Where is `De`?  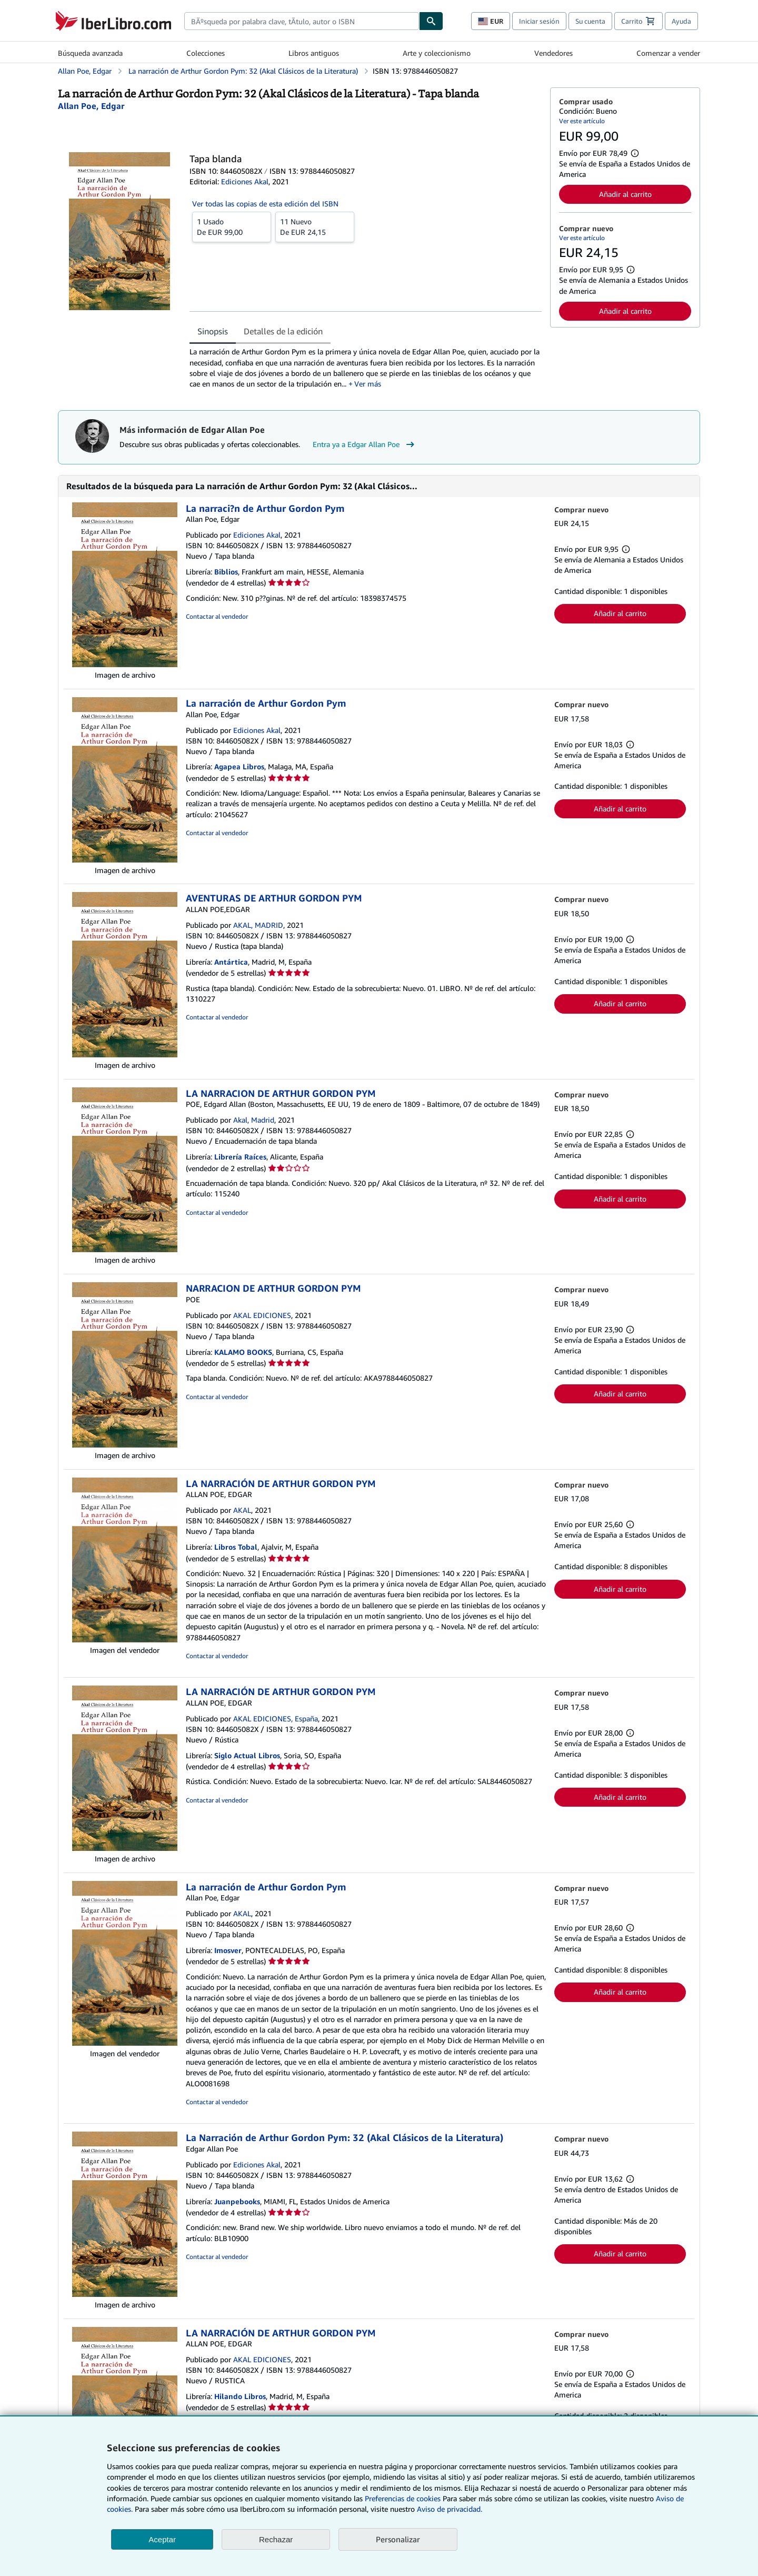
De is located at coordinates (231, 226).